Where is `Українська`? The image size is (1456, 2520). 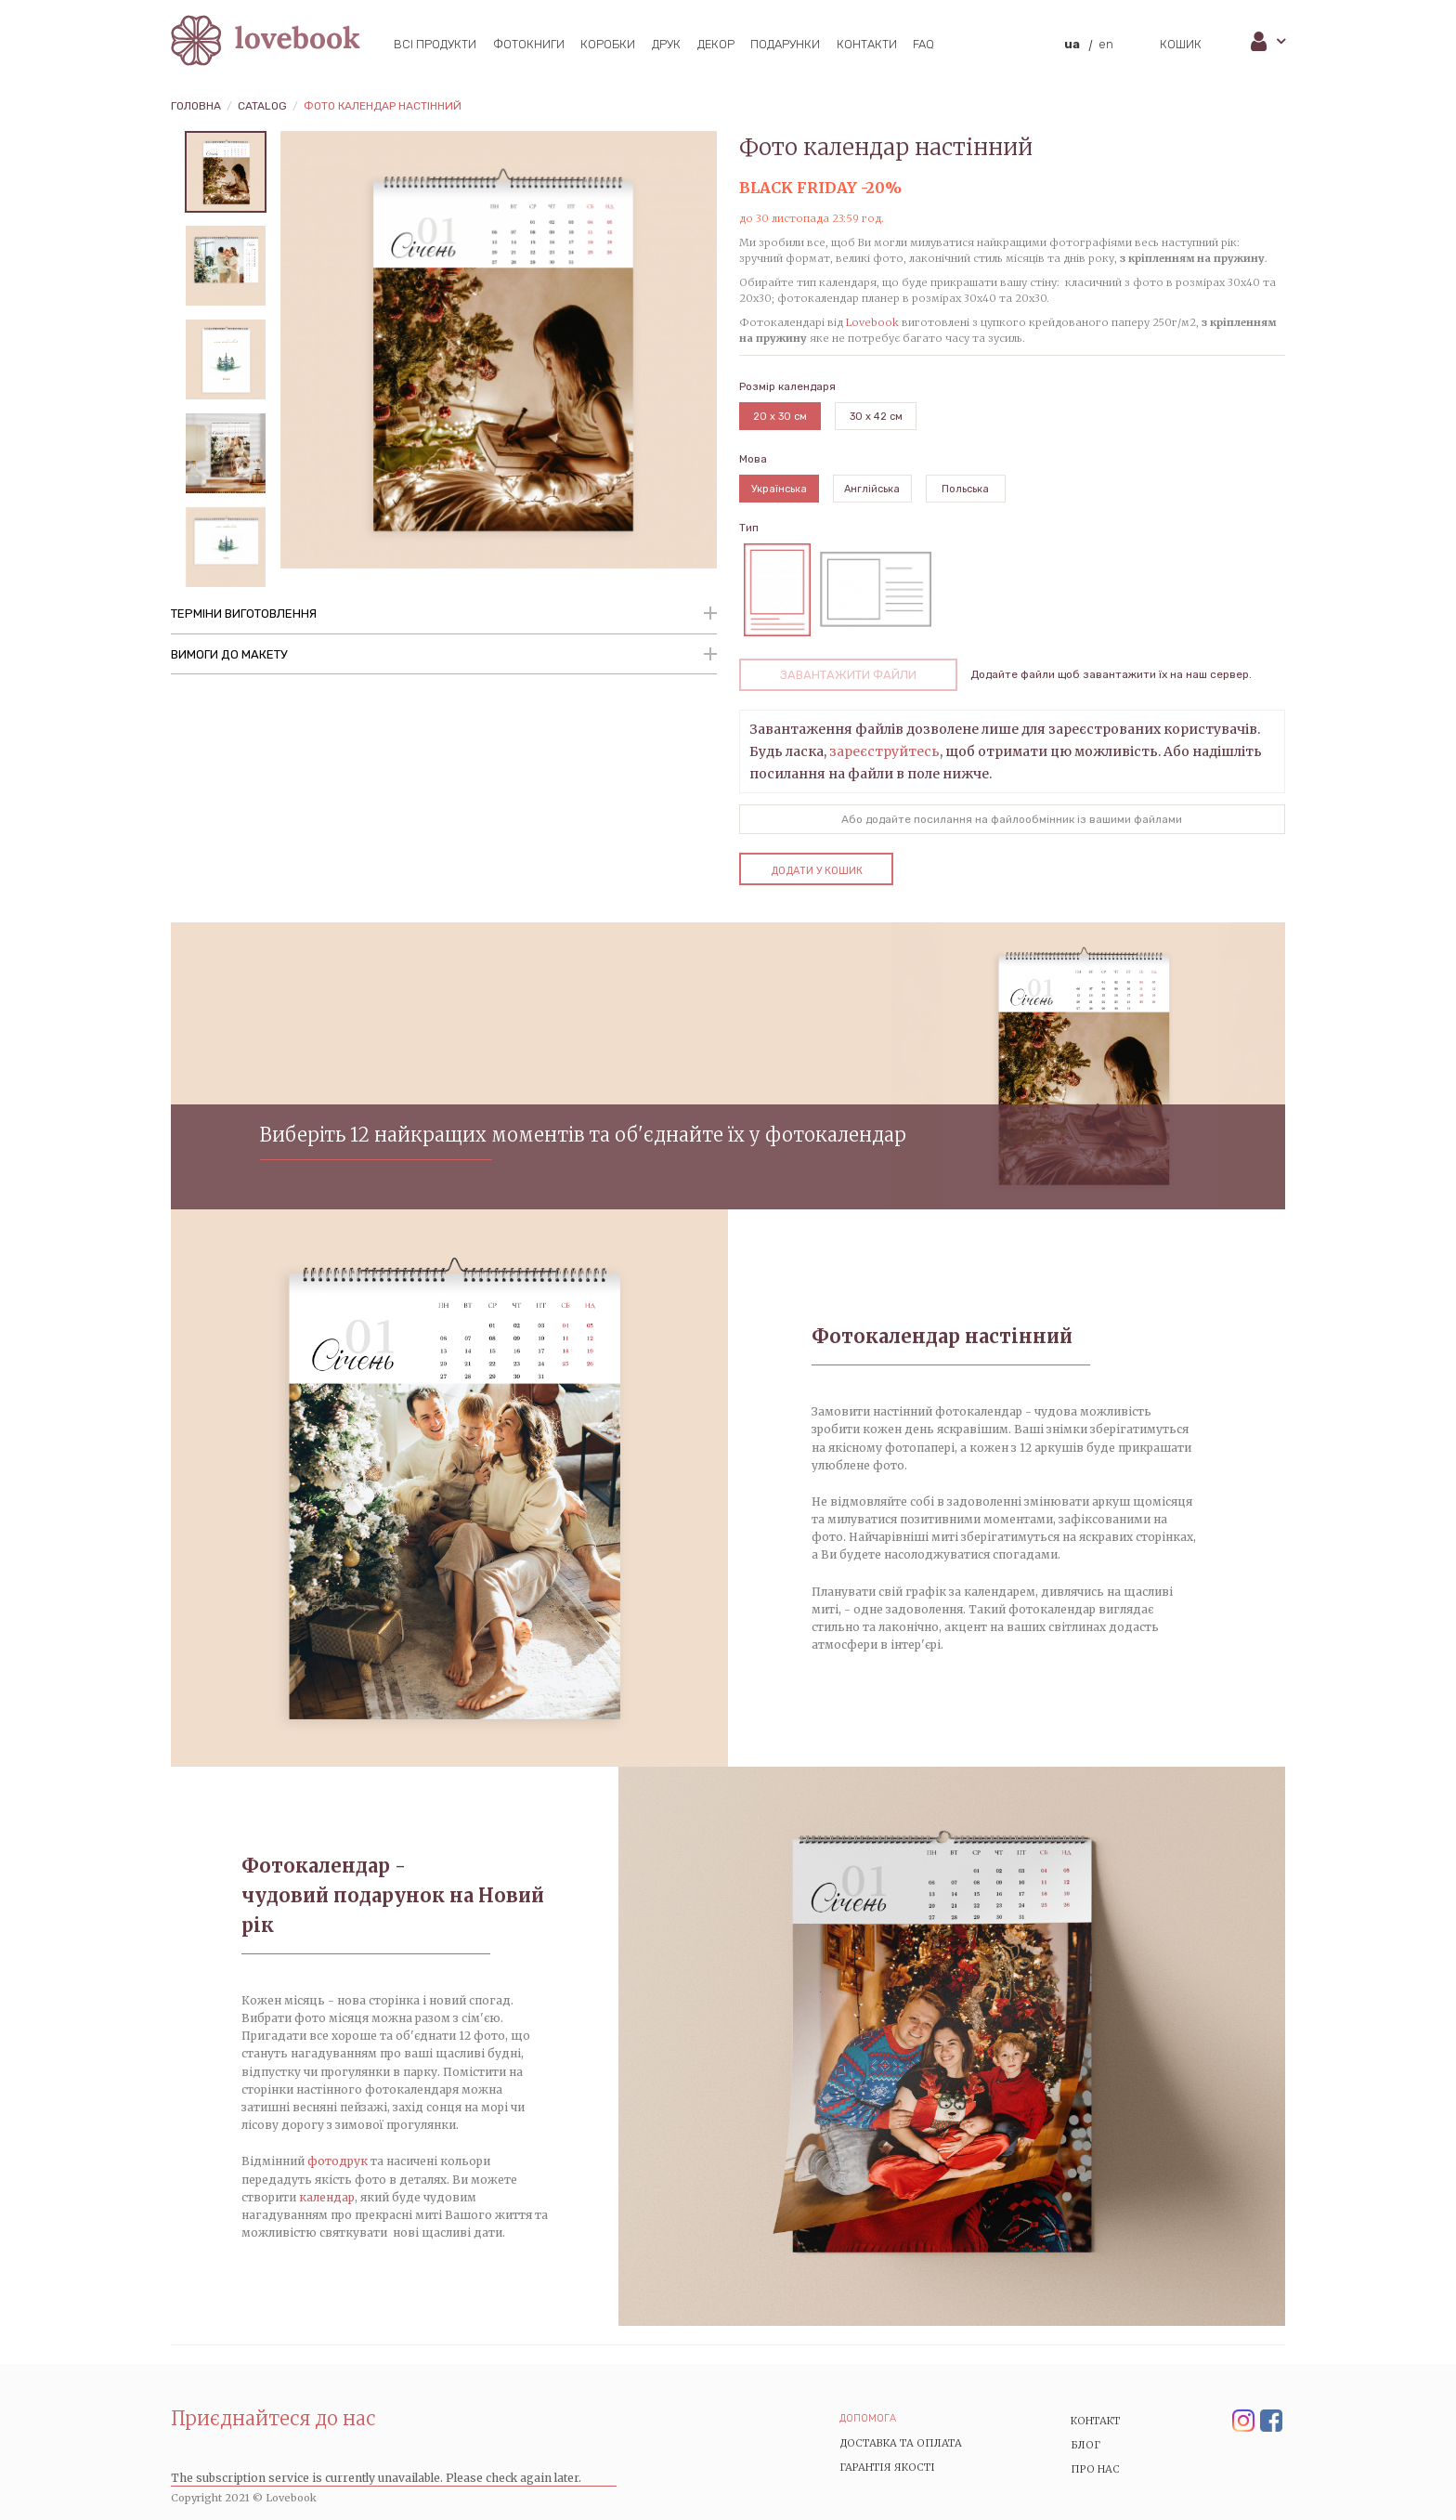
Українська is located at coordinates (779, 489).